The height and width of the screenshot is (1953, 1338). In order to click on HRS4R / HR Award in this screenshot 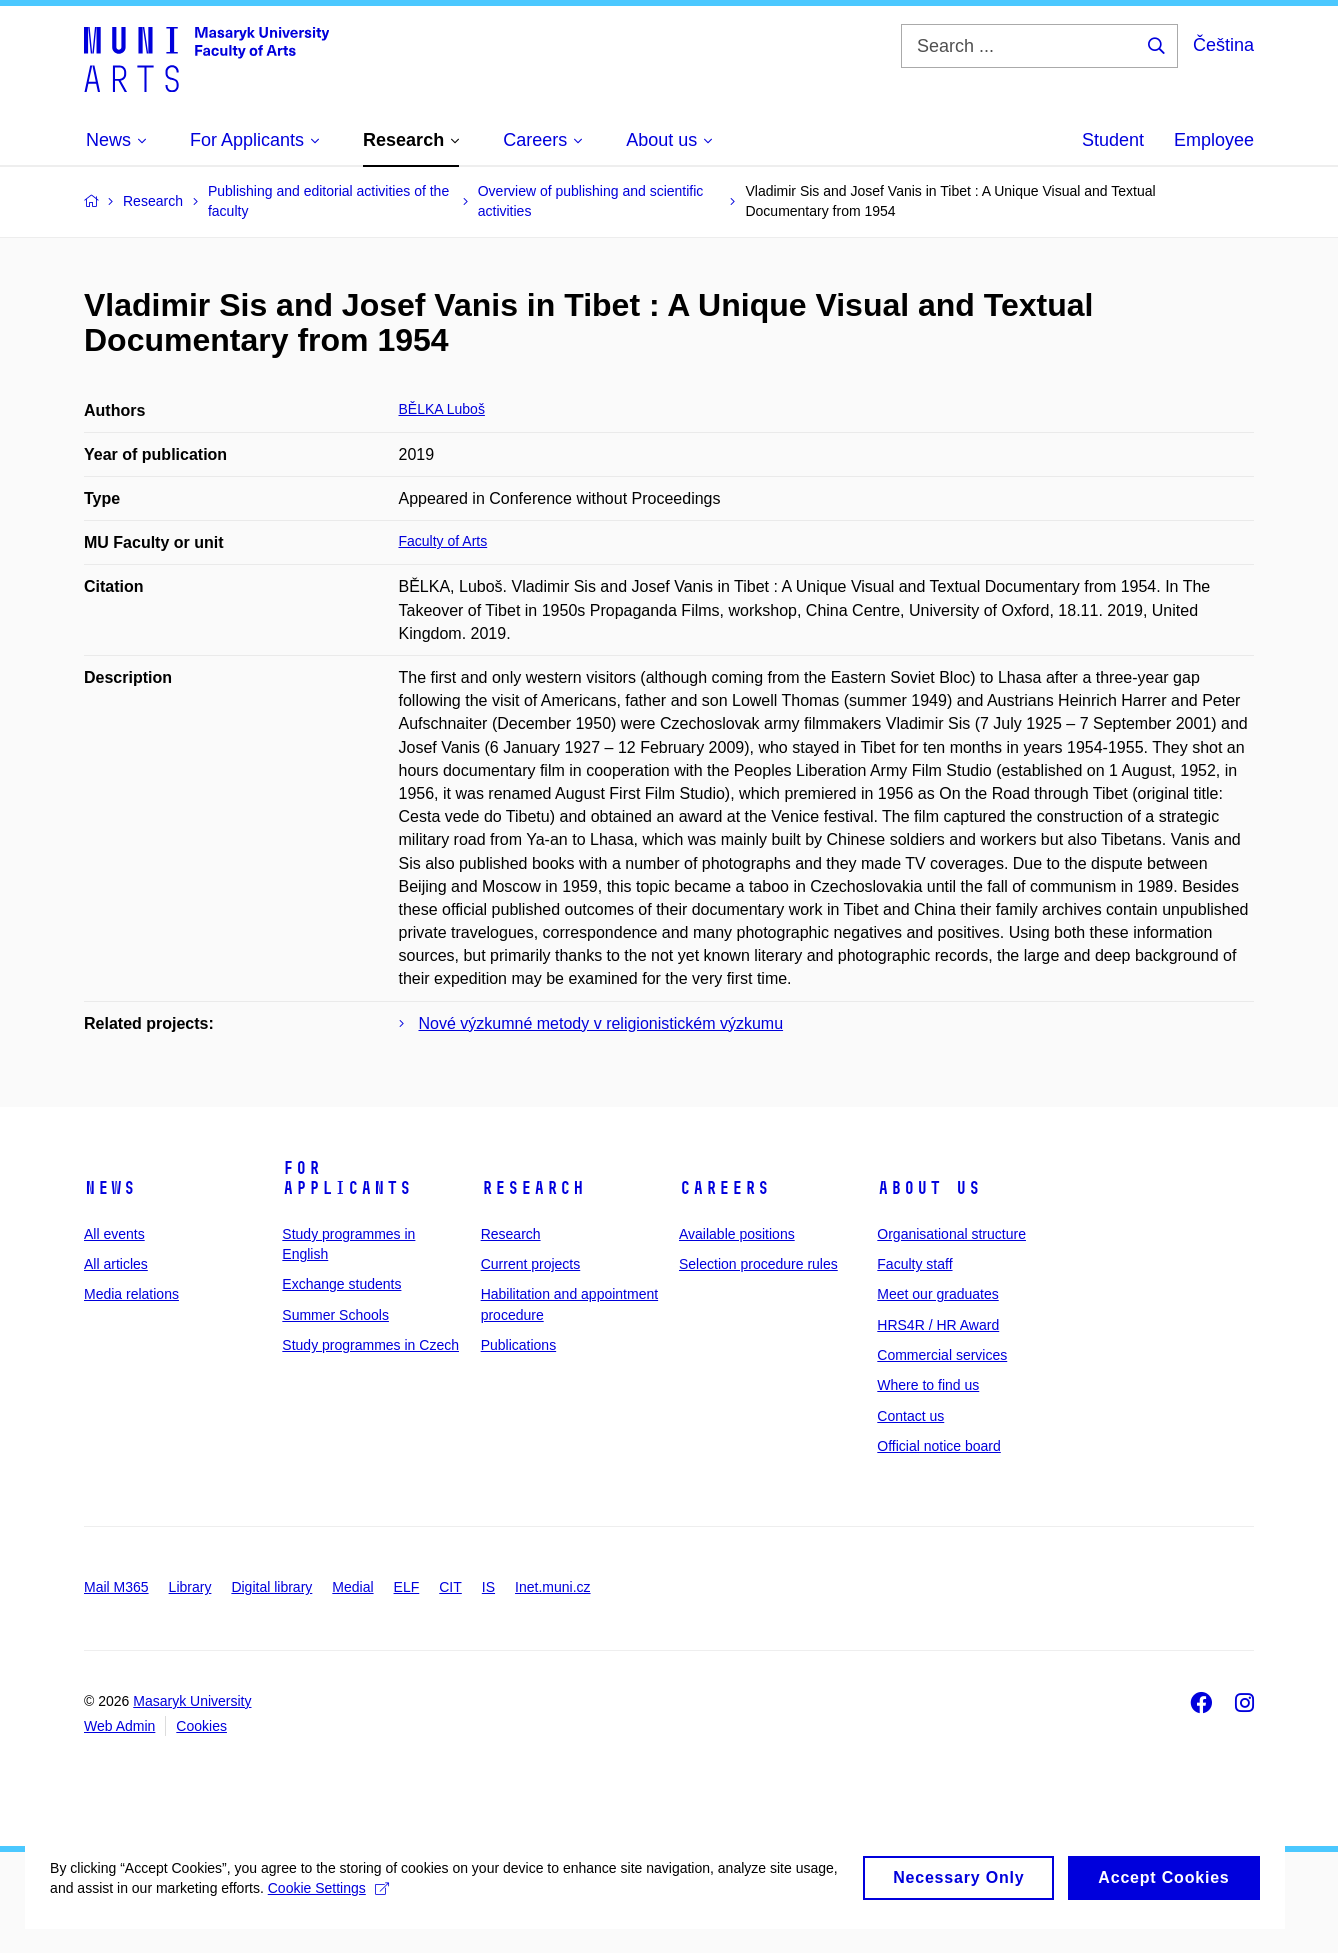, I will do `click(938, 1325)`.